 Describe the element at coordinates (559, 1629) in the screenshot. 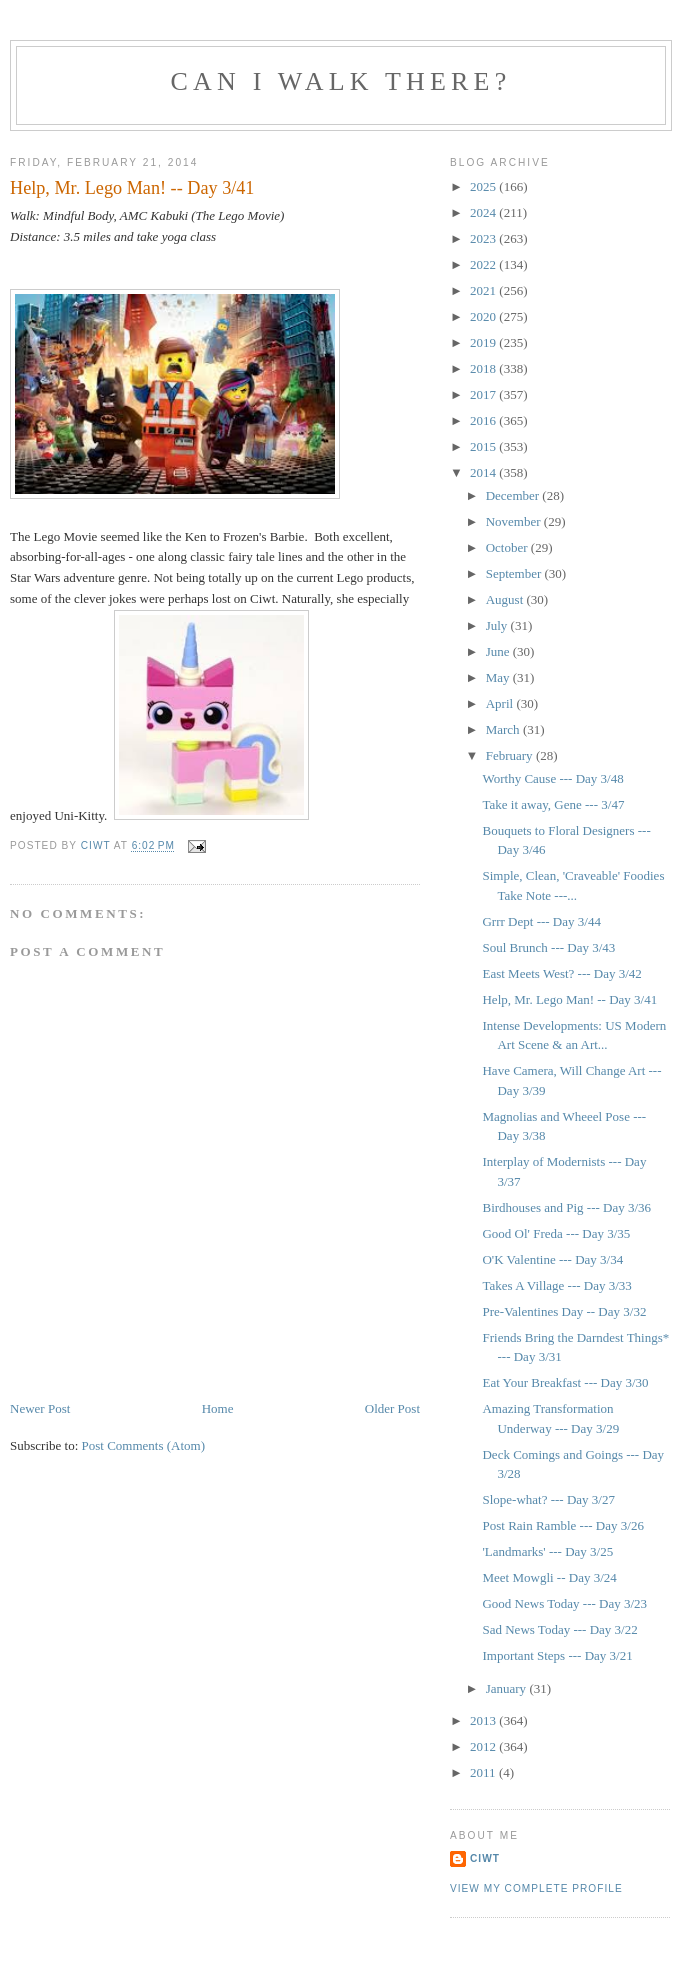

I see `Sad News Today --- Day 3/22` at that location.